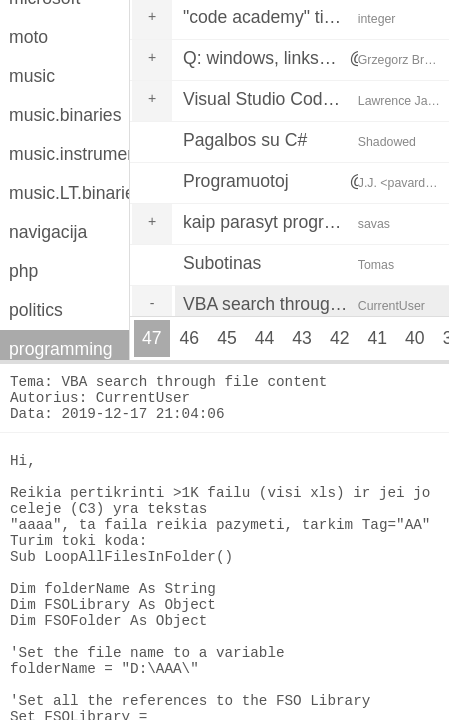  I want to click on 43, so click(302, 338).